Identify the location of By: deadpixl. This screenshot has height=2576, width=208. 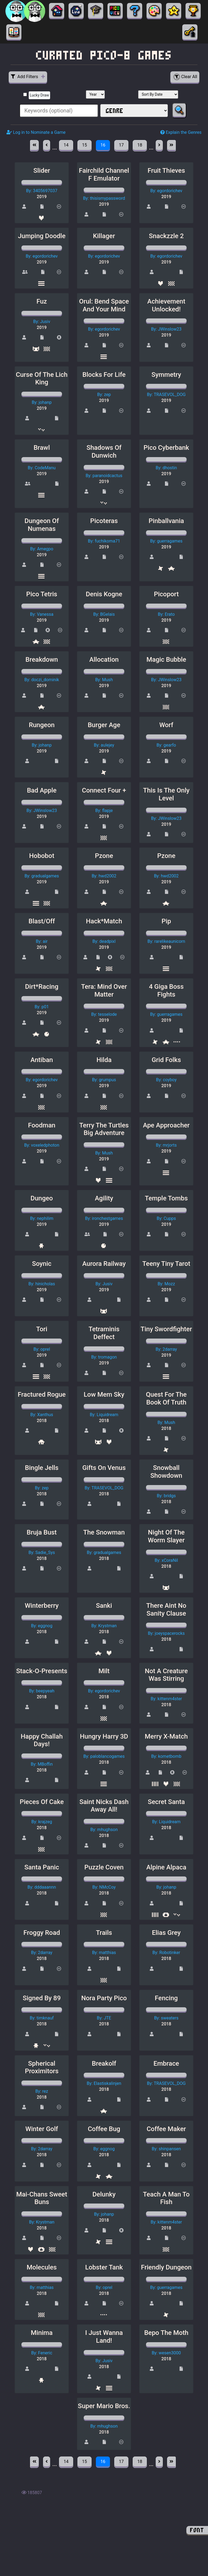
(103, 941).